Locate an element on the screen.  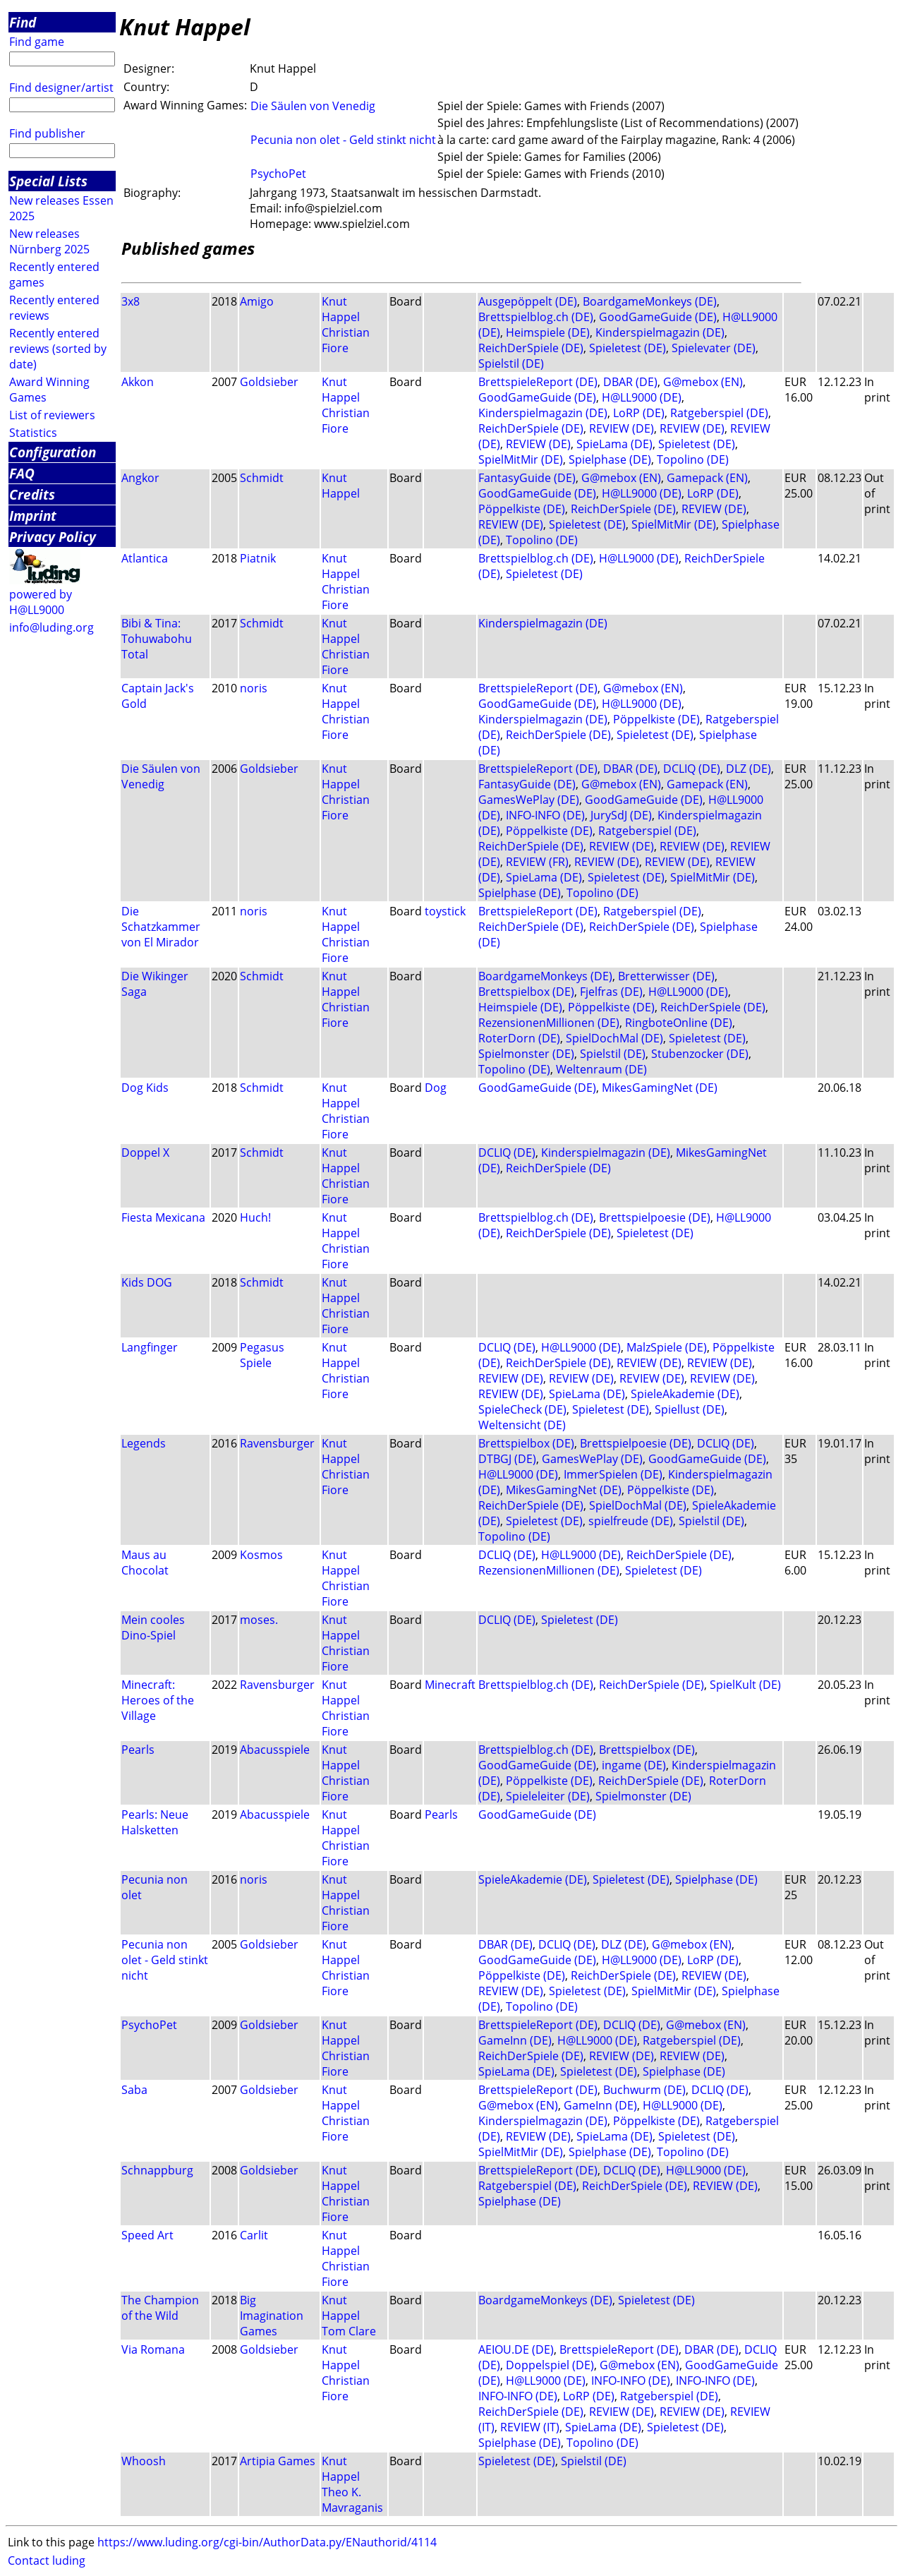
Weltenraum (DE) is located at coordinates (601, 1069).